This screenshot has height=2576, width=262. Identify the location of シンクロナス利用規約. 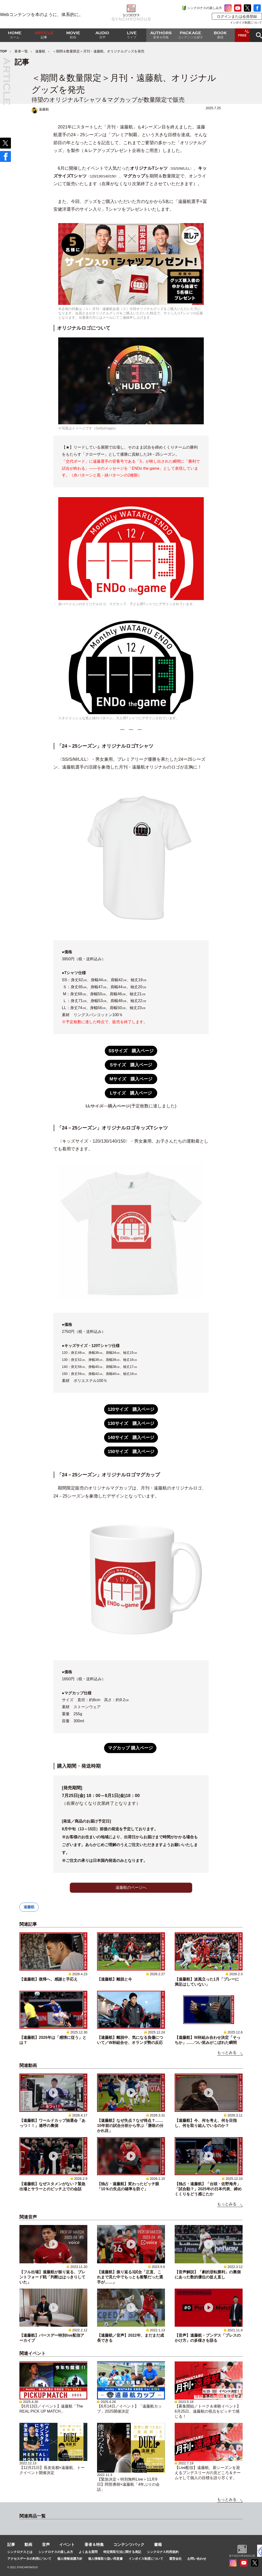
(163, 2552).